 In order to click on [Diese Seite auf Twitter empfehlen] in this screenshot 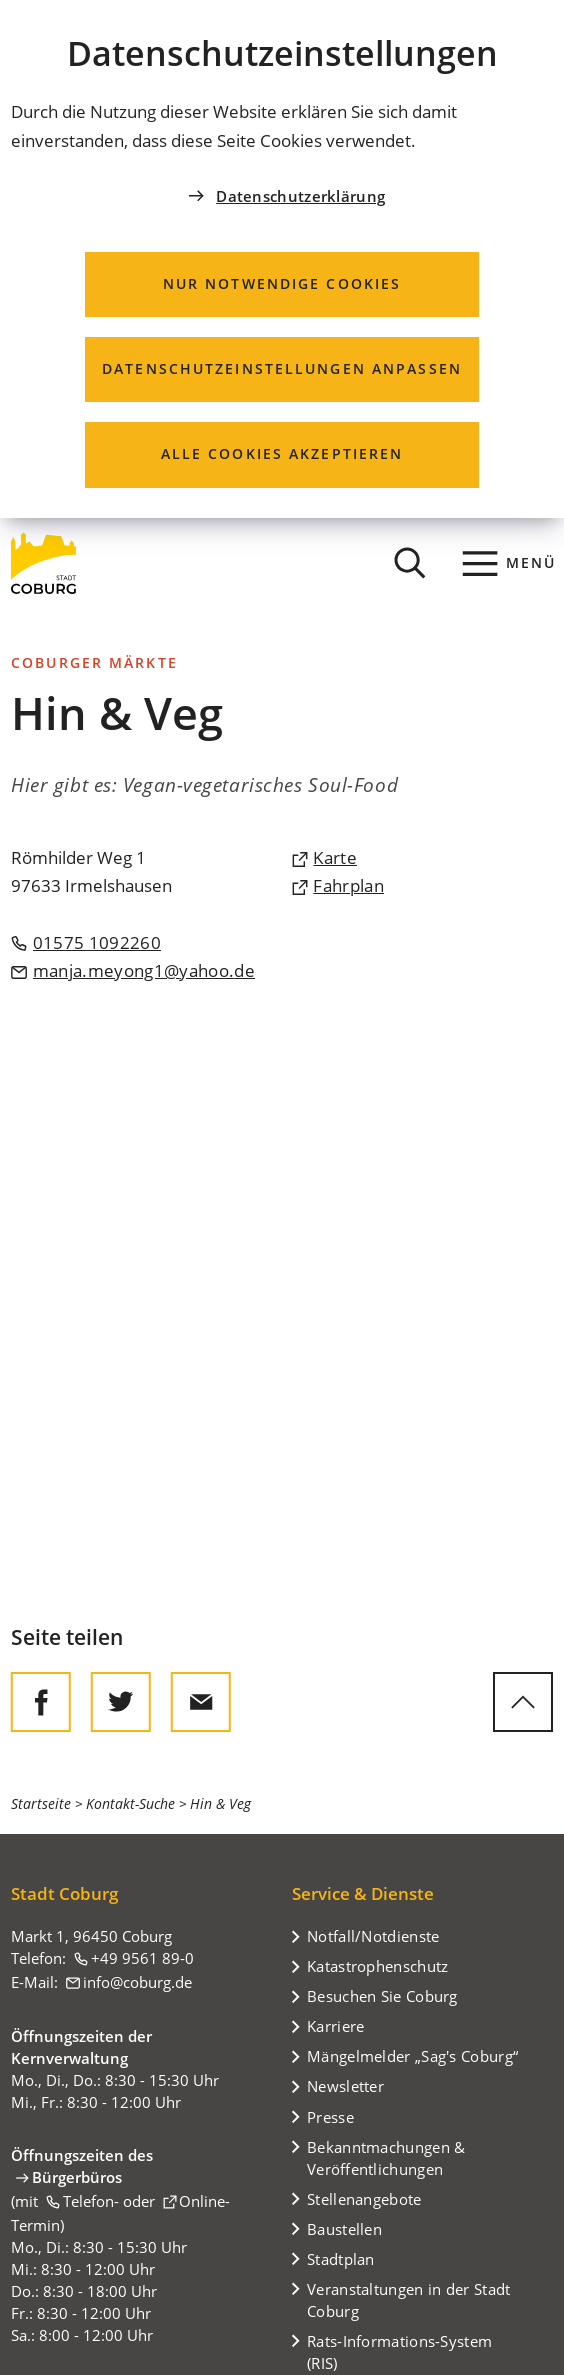, I will do `click(121, 1702)`.